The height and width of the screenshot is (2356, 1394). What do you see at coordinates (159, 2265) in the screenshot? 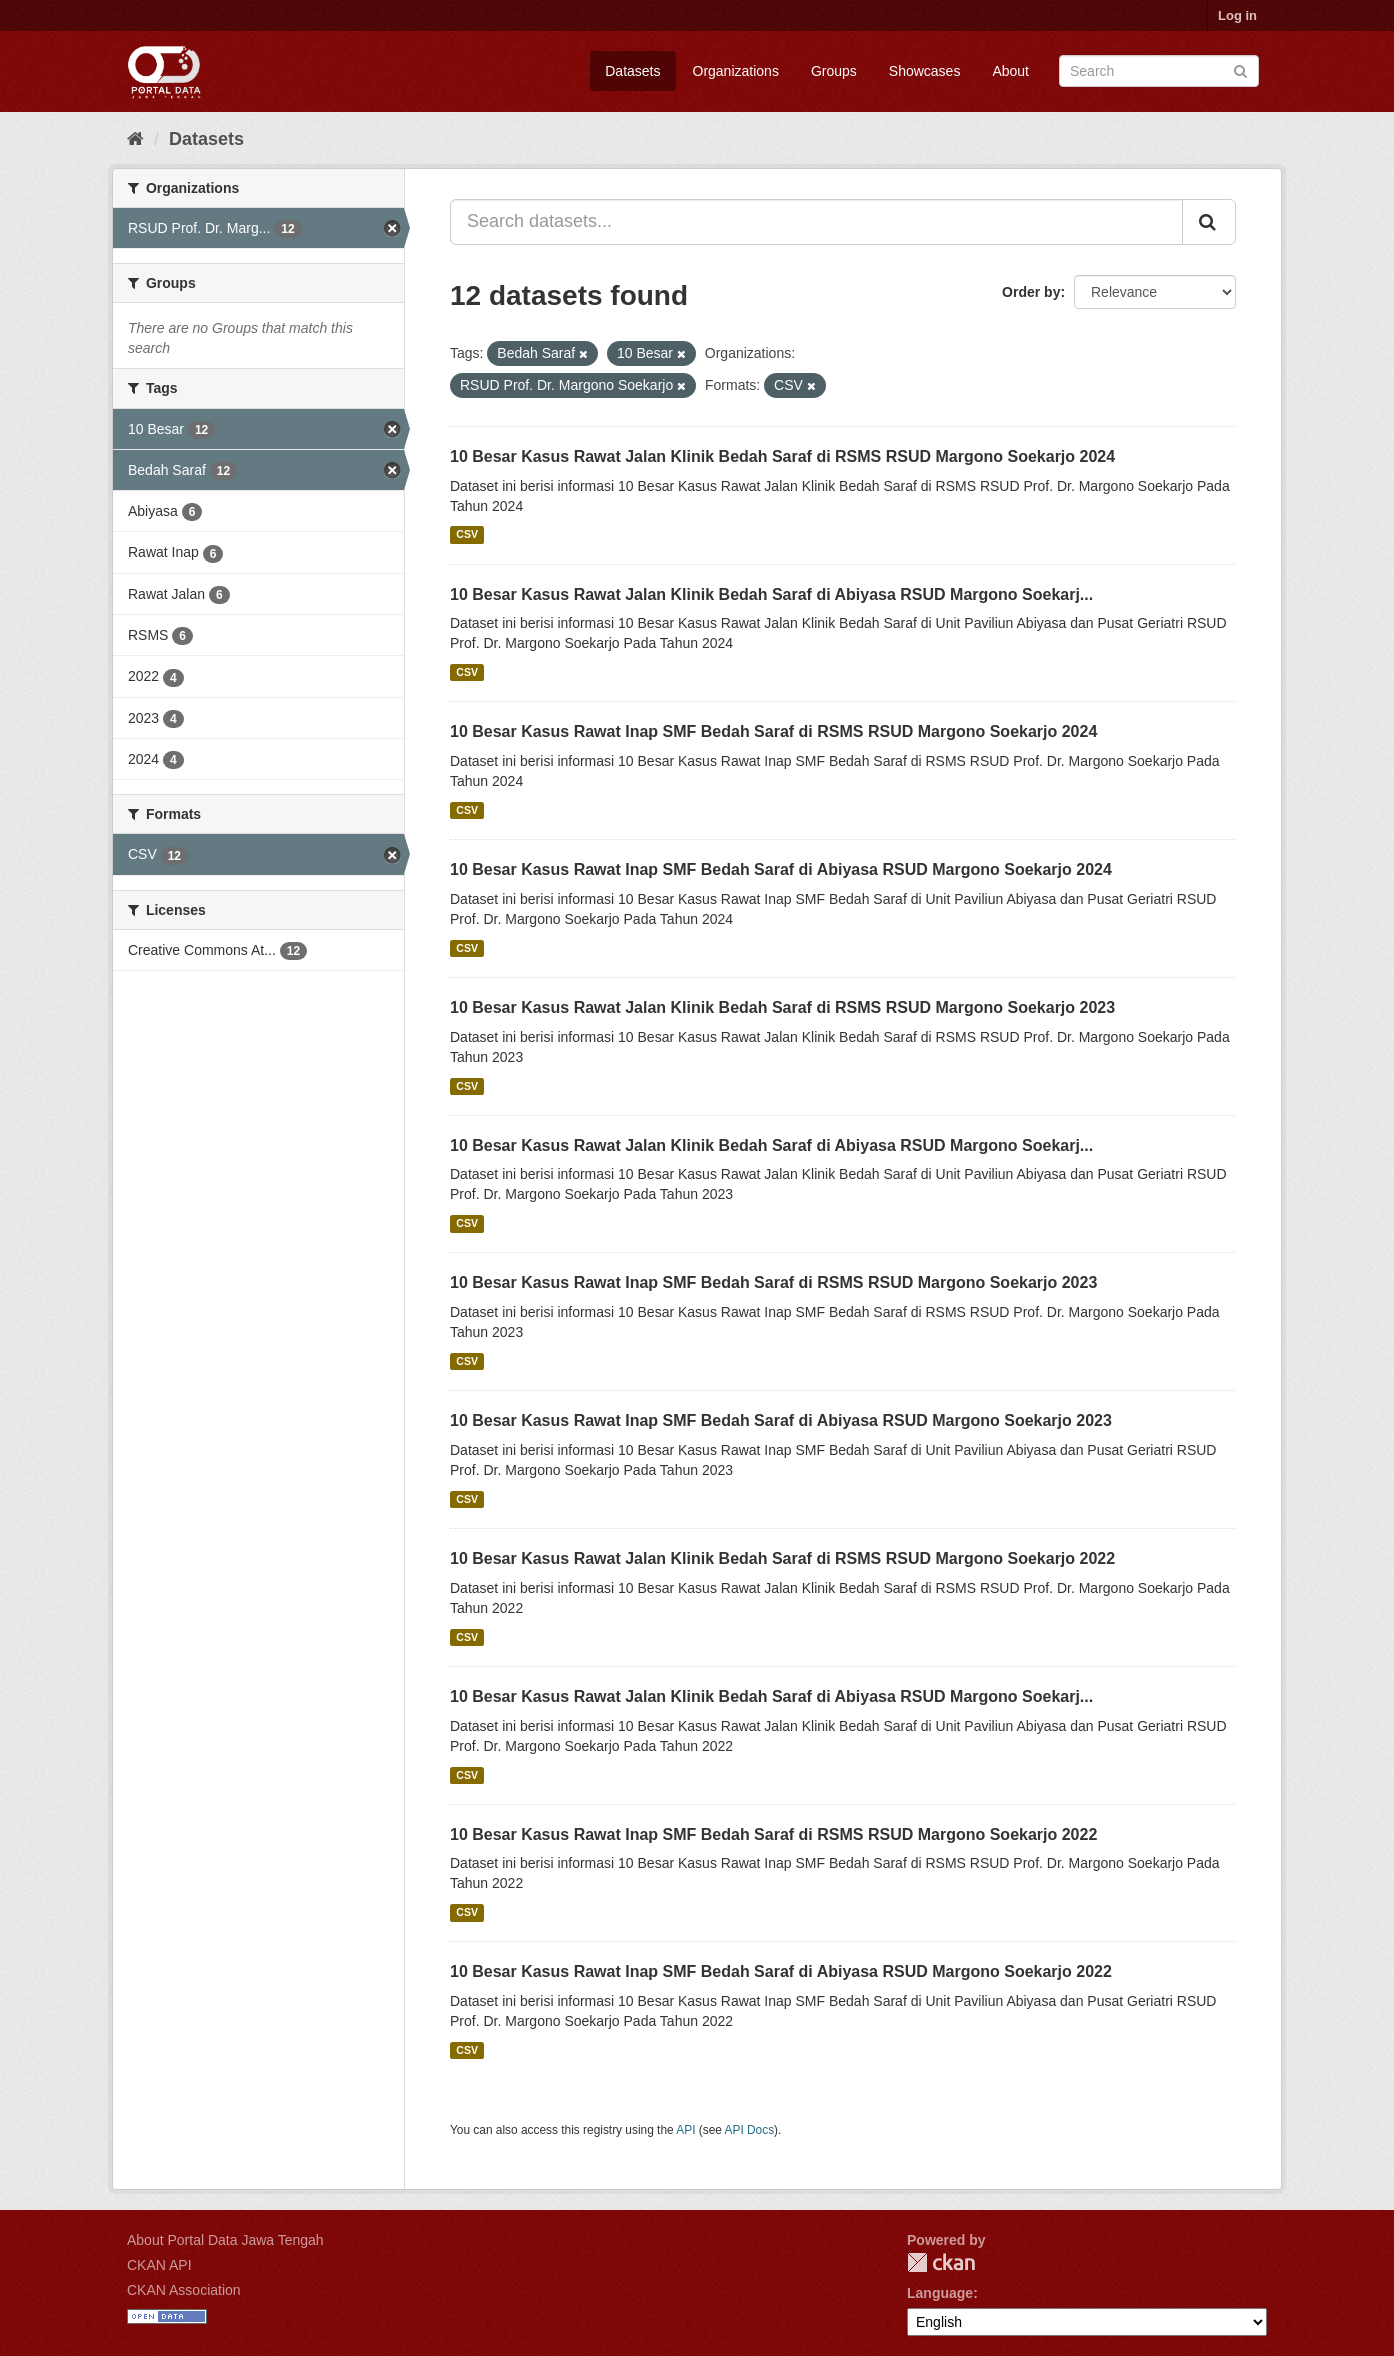
I see `CKAN API` at bounding box center [159, 2265].